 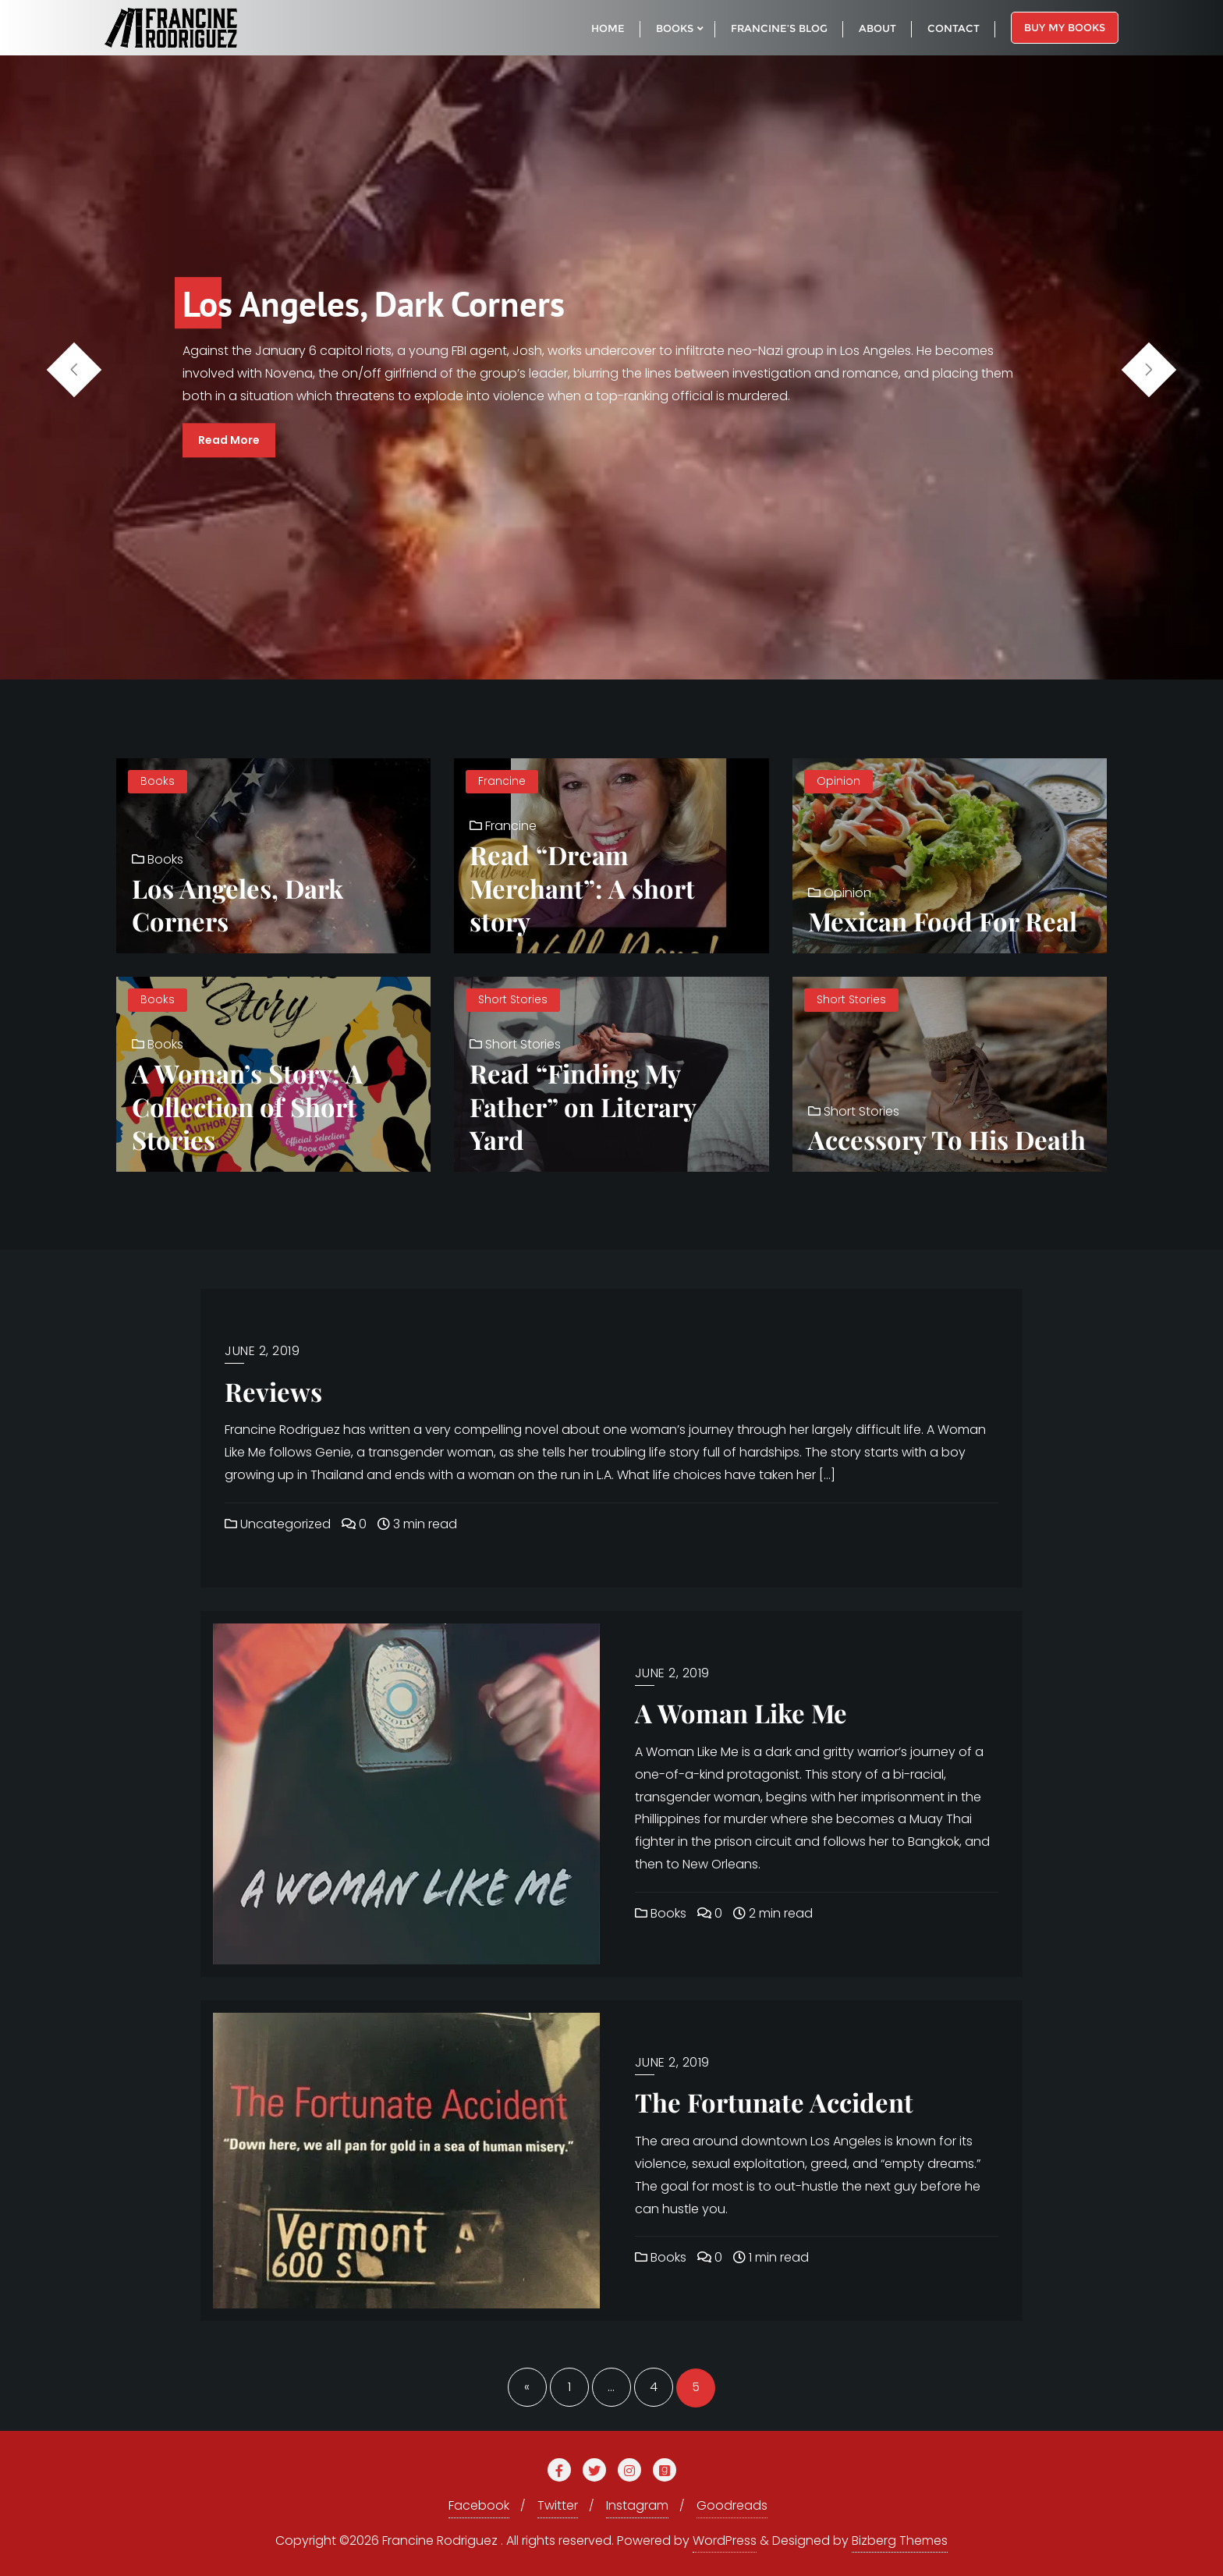 What do you see at coordinates (942, 920) in the screenshot?
I see `Mexican Food For Real` at bounding box center [942, 920].